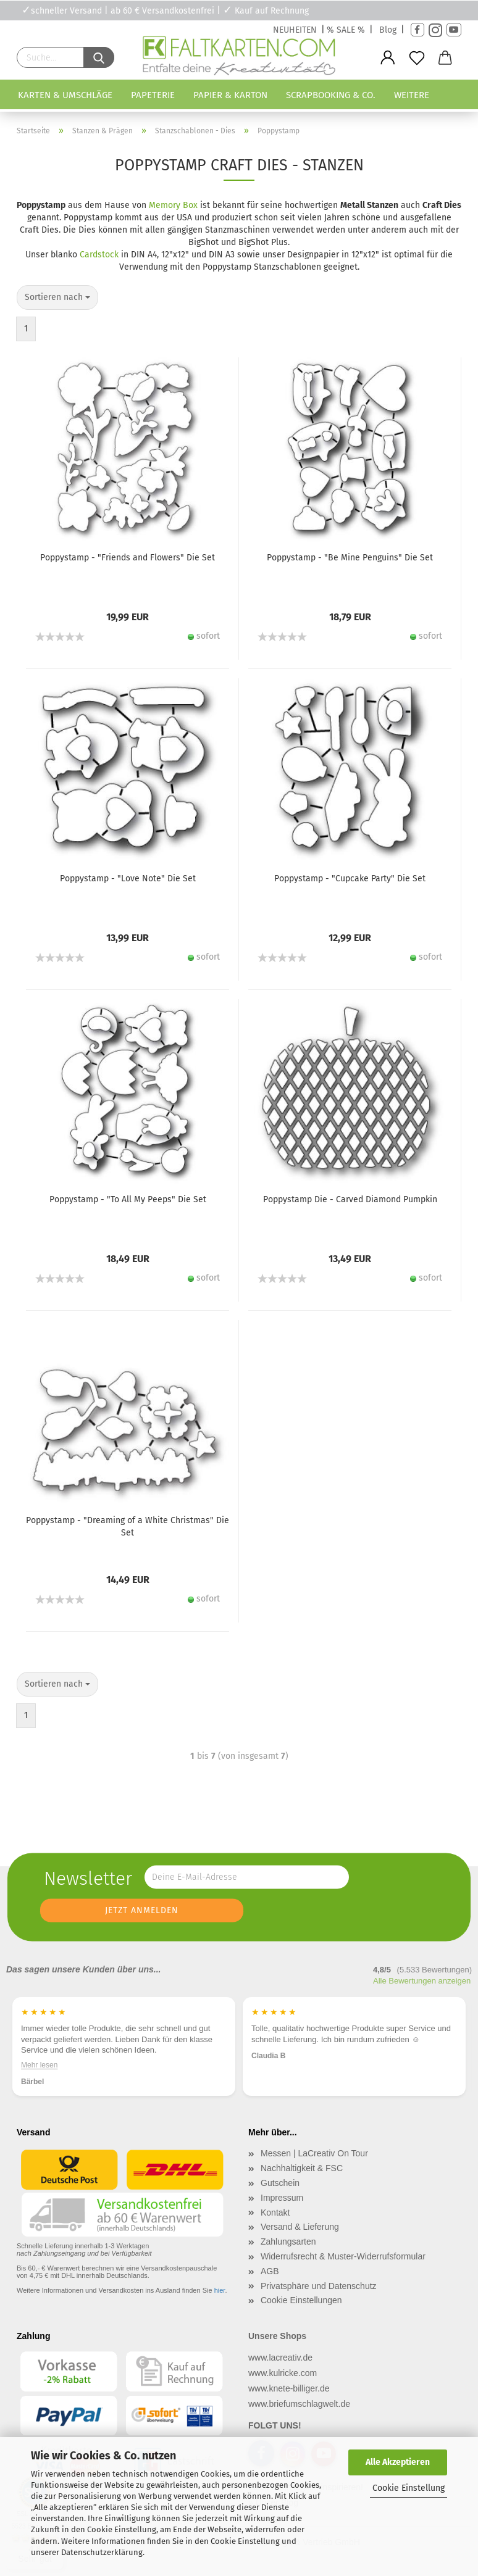  I want to click on Scrapbooking & Co., so click(330, 95).